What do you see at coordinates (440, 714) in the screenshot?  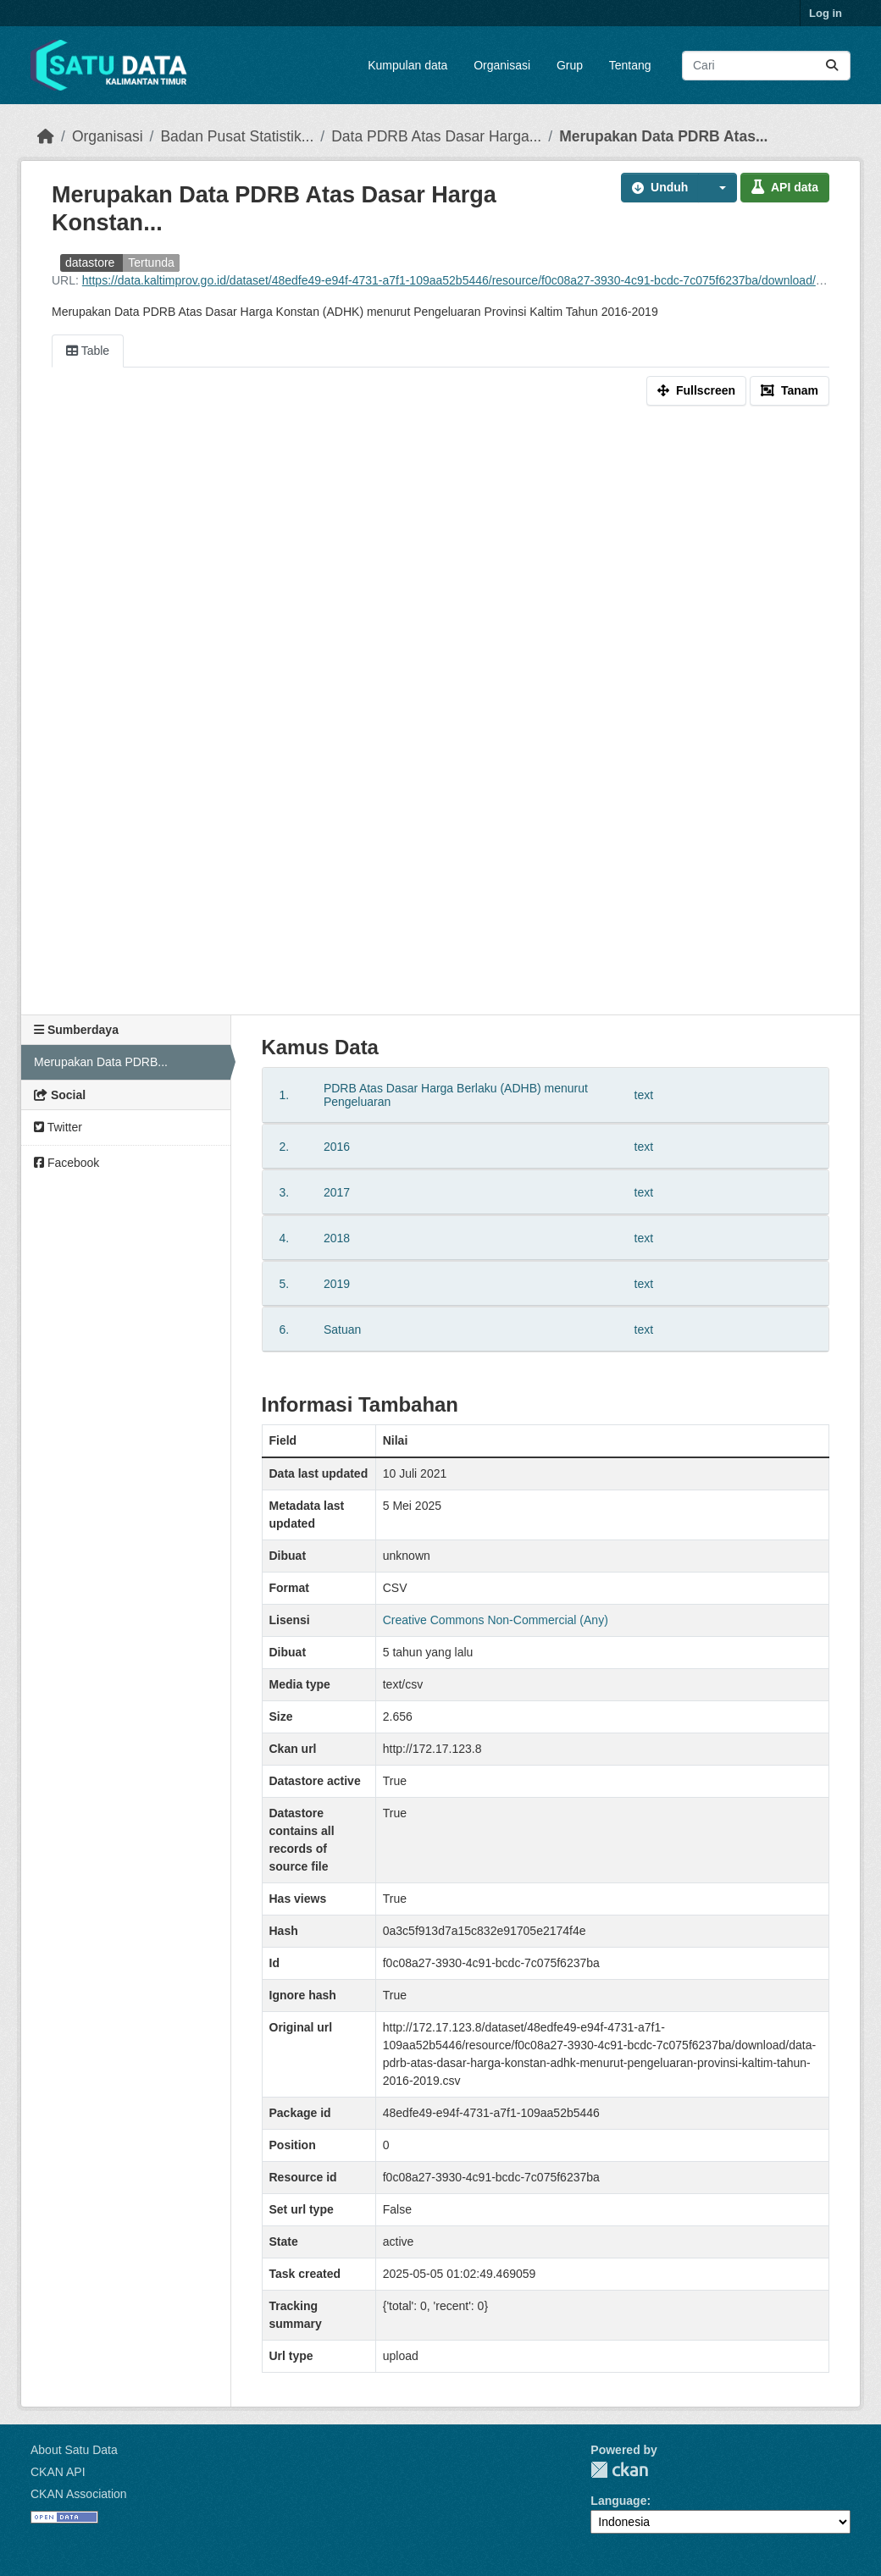 I see `<p>Your browser does not support iframes.</p>` at bounding box center [440, 714].